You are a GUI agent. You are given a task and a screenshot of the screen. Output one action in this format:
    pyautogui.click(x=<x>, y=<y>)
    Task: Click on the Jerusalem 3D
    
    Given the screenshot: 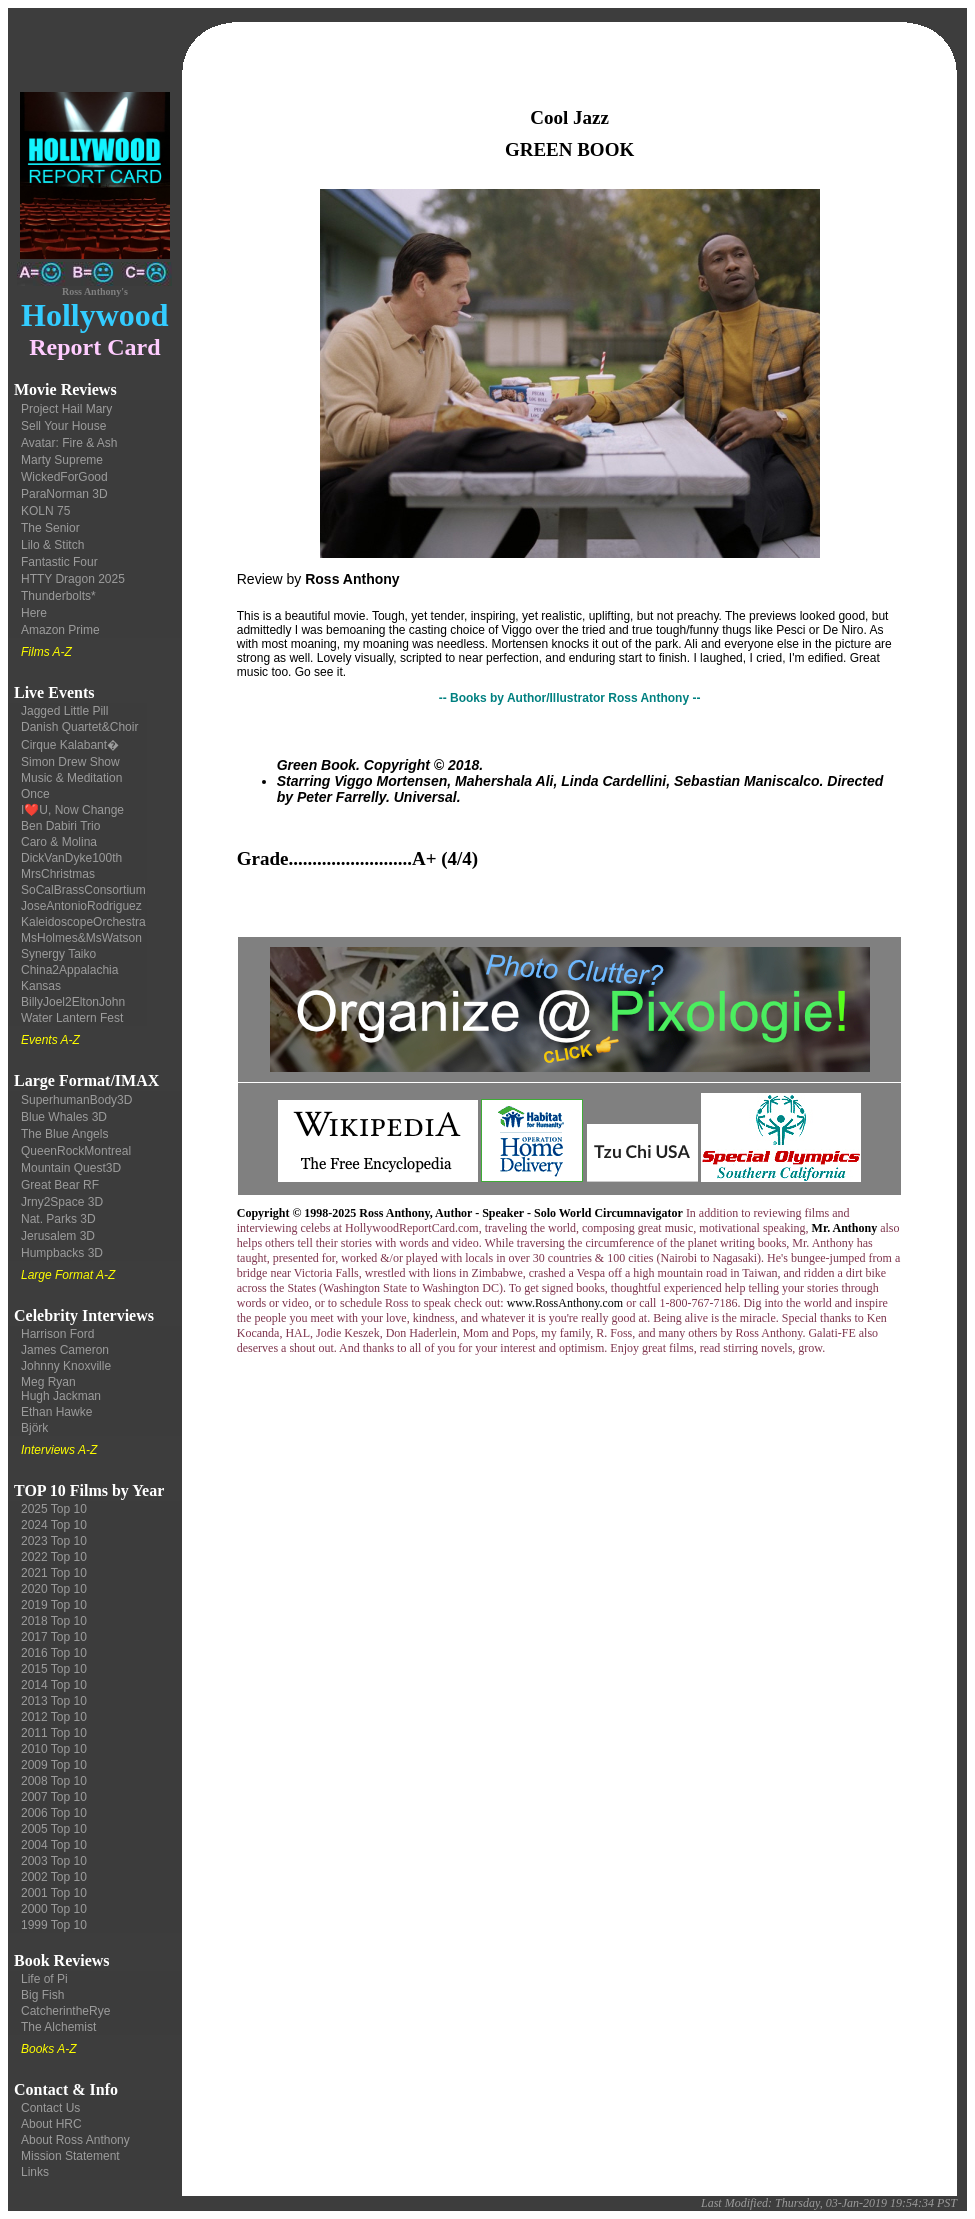 What is the action you would take?
    pyautogui.click(x=58, y=1236)
    